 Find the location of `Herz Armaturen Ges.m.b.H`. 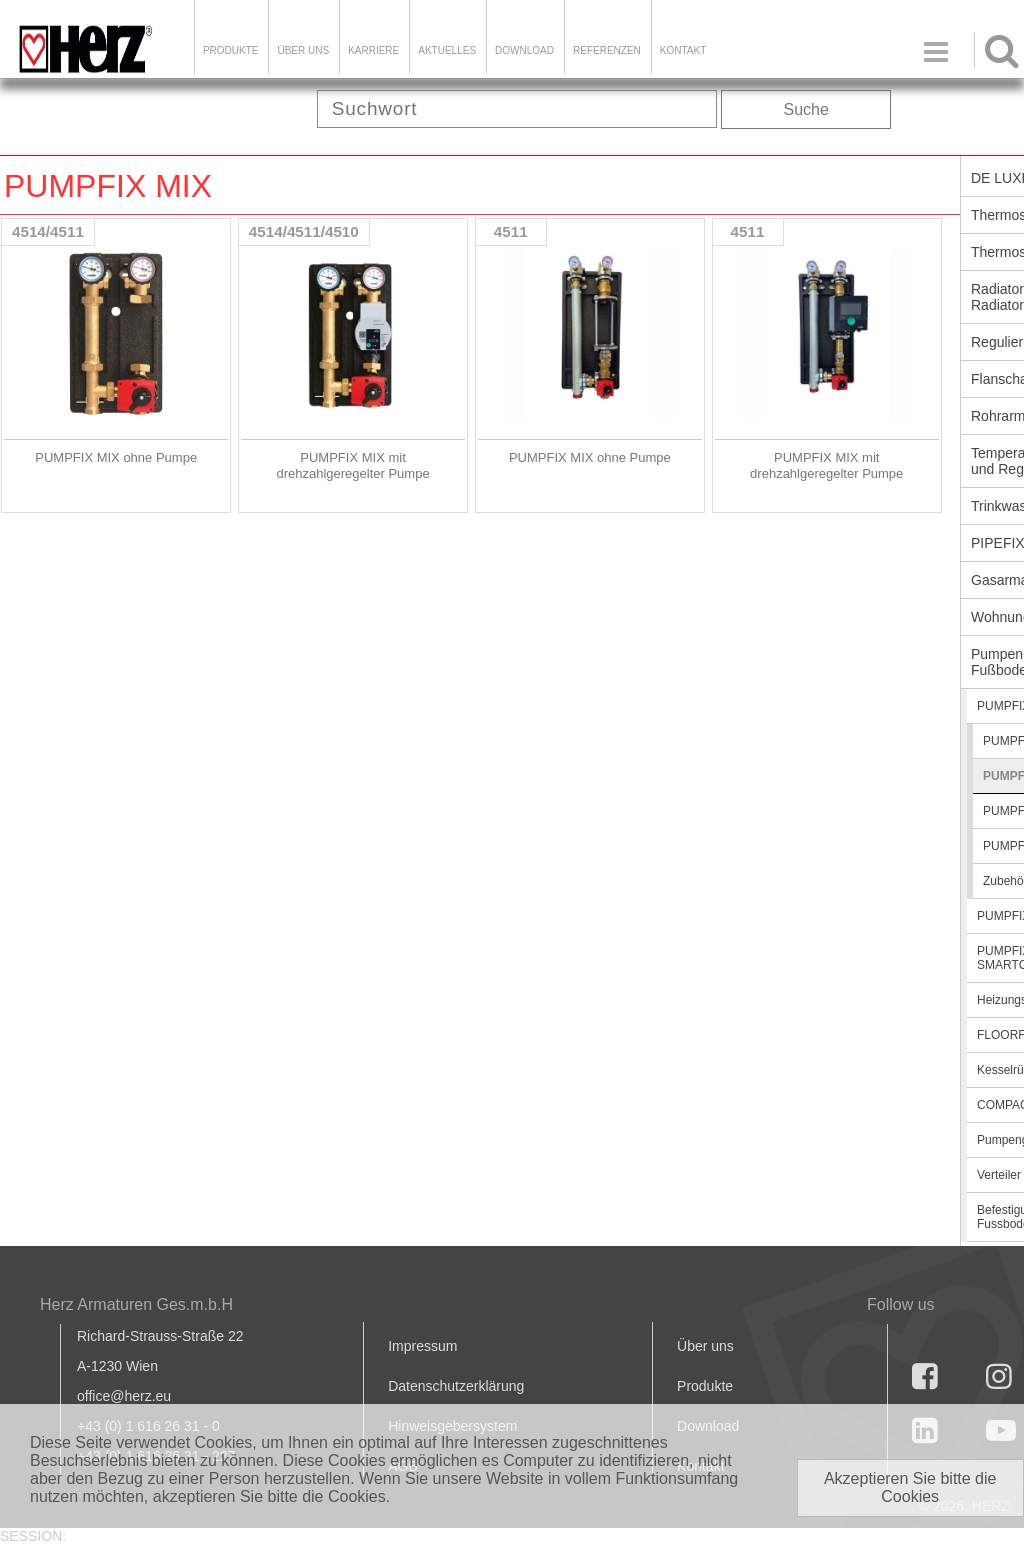

Herz Armaturen Ges.m.b.H is located at coordinates (136, 1304).